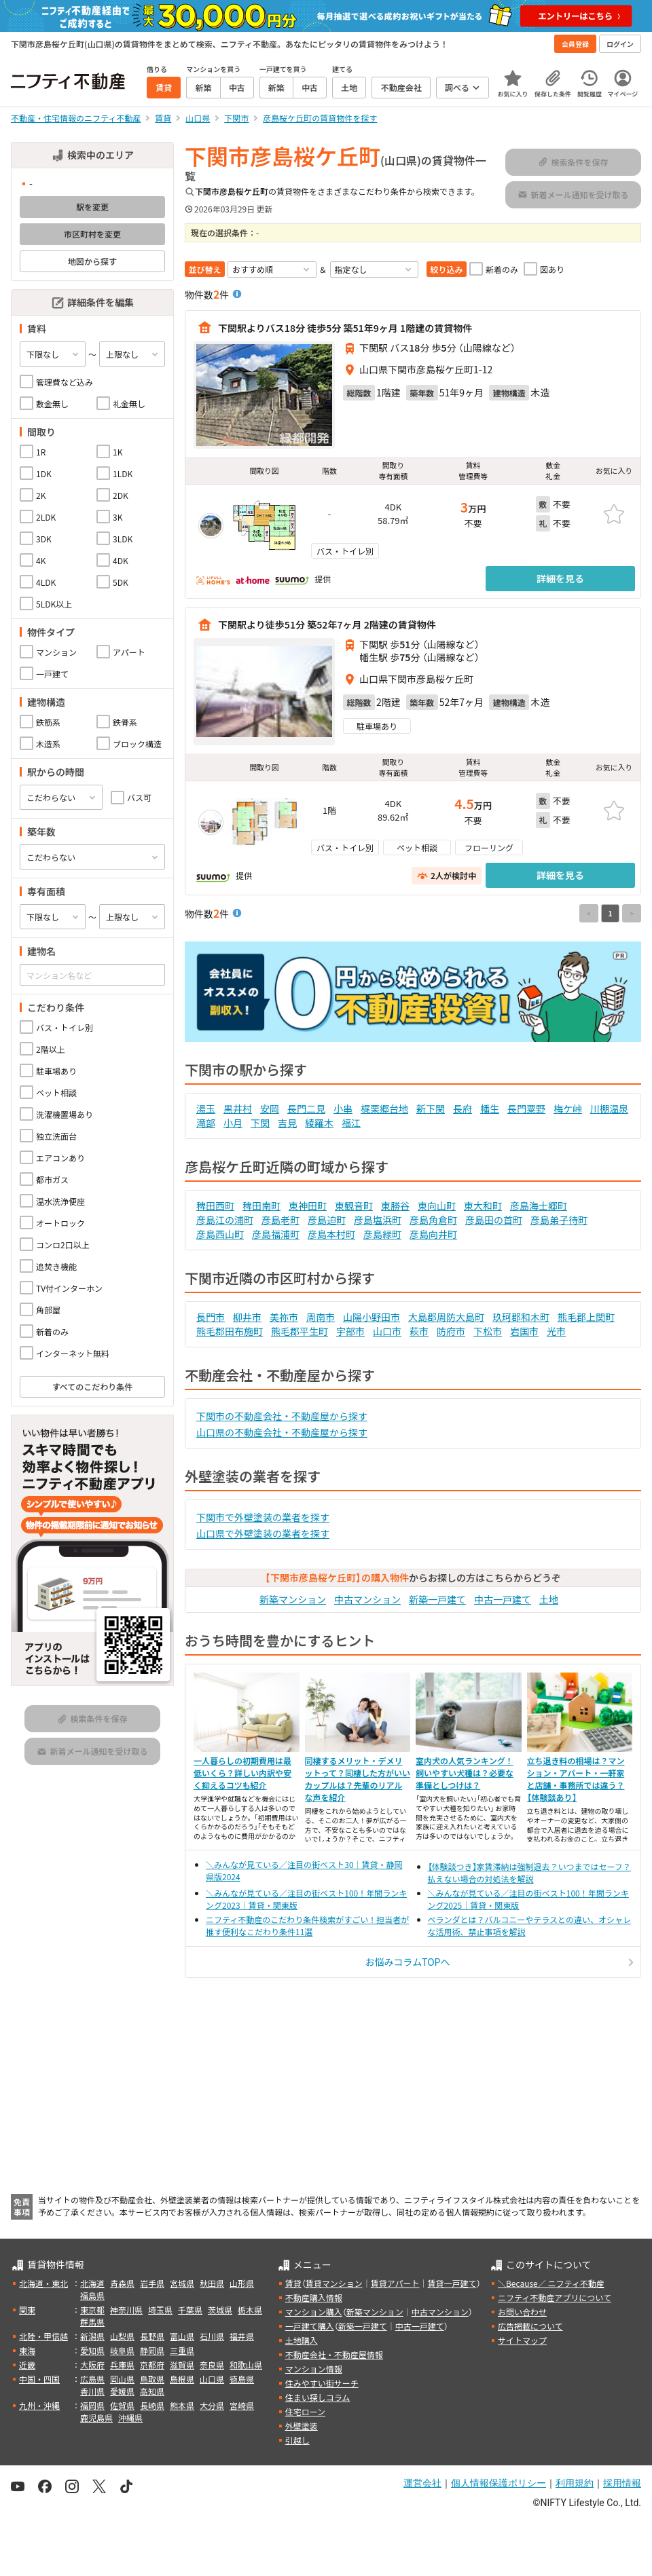 The image size is (652, 2576). What do you see at coordinates (446, 1317) in the screenshot?
I see `大島郡周防大島町` at bounding box center [446, 1317].